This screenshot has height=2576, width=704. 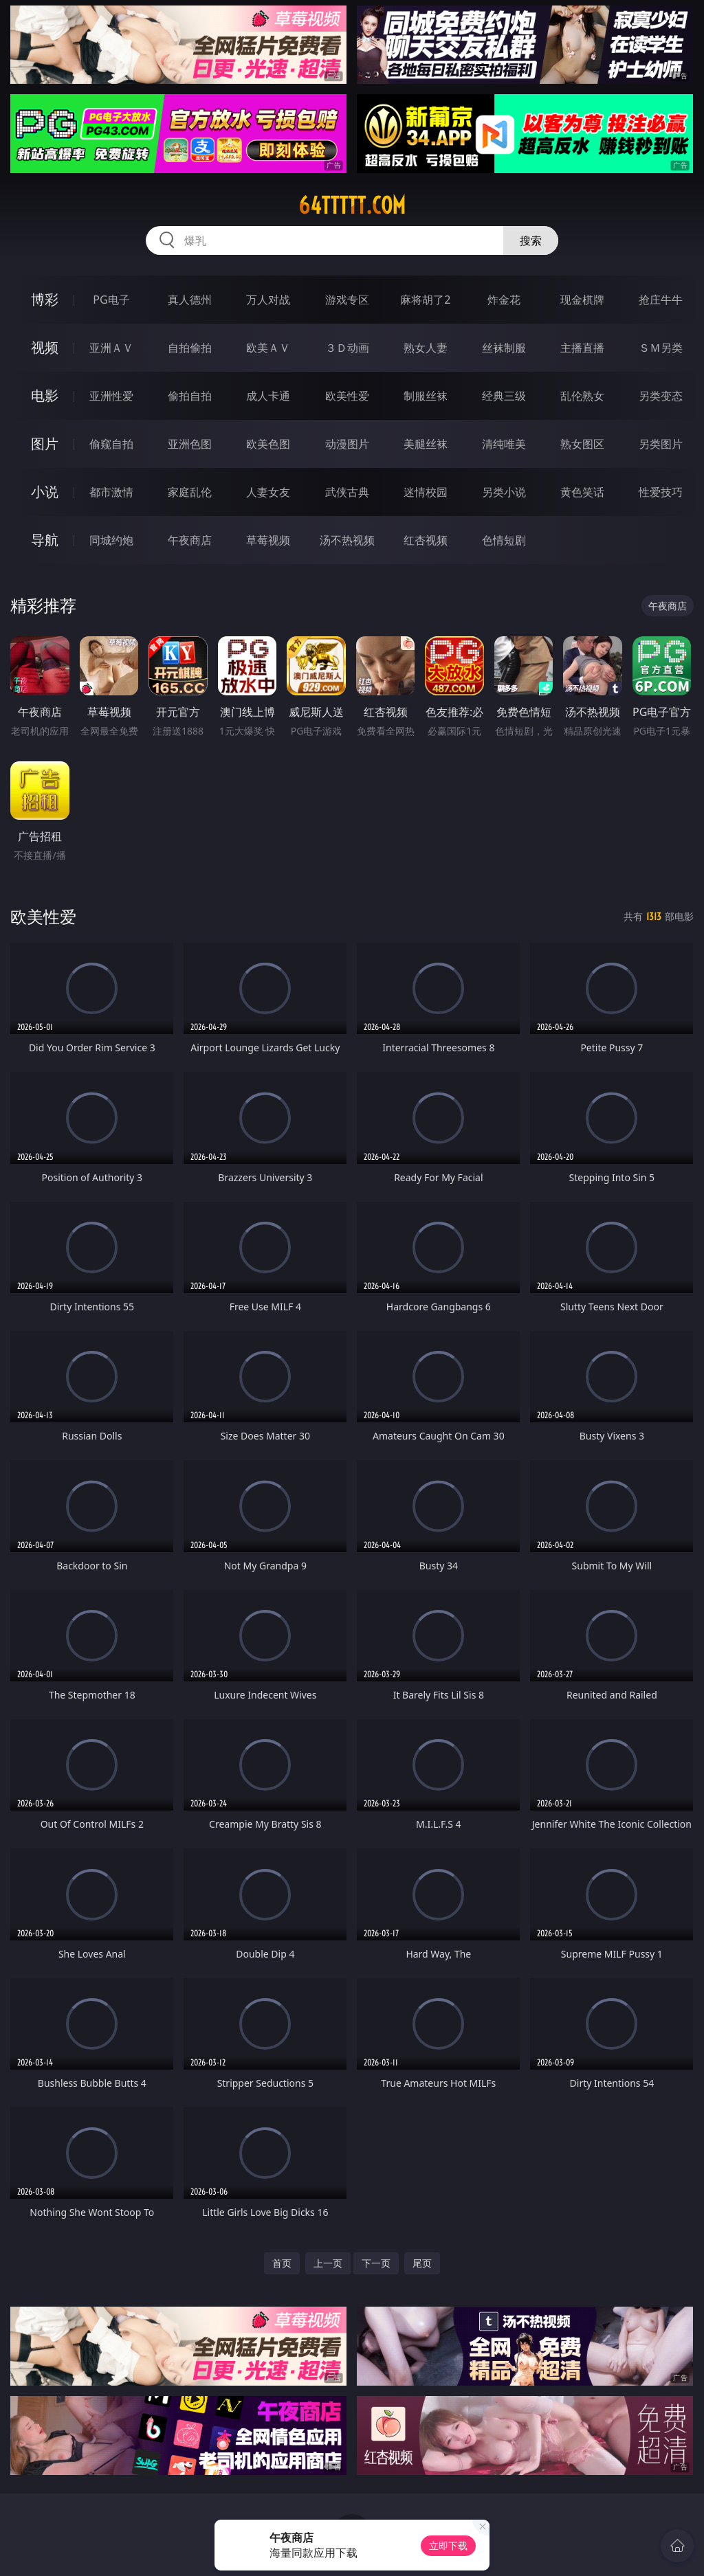 I want to click on 视频, so click(x=44, y=347).